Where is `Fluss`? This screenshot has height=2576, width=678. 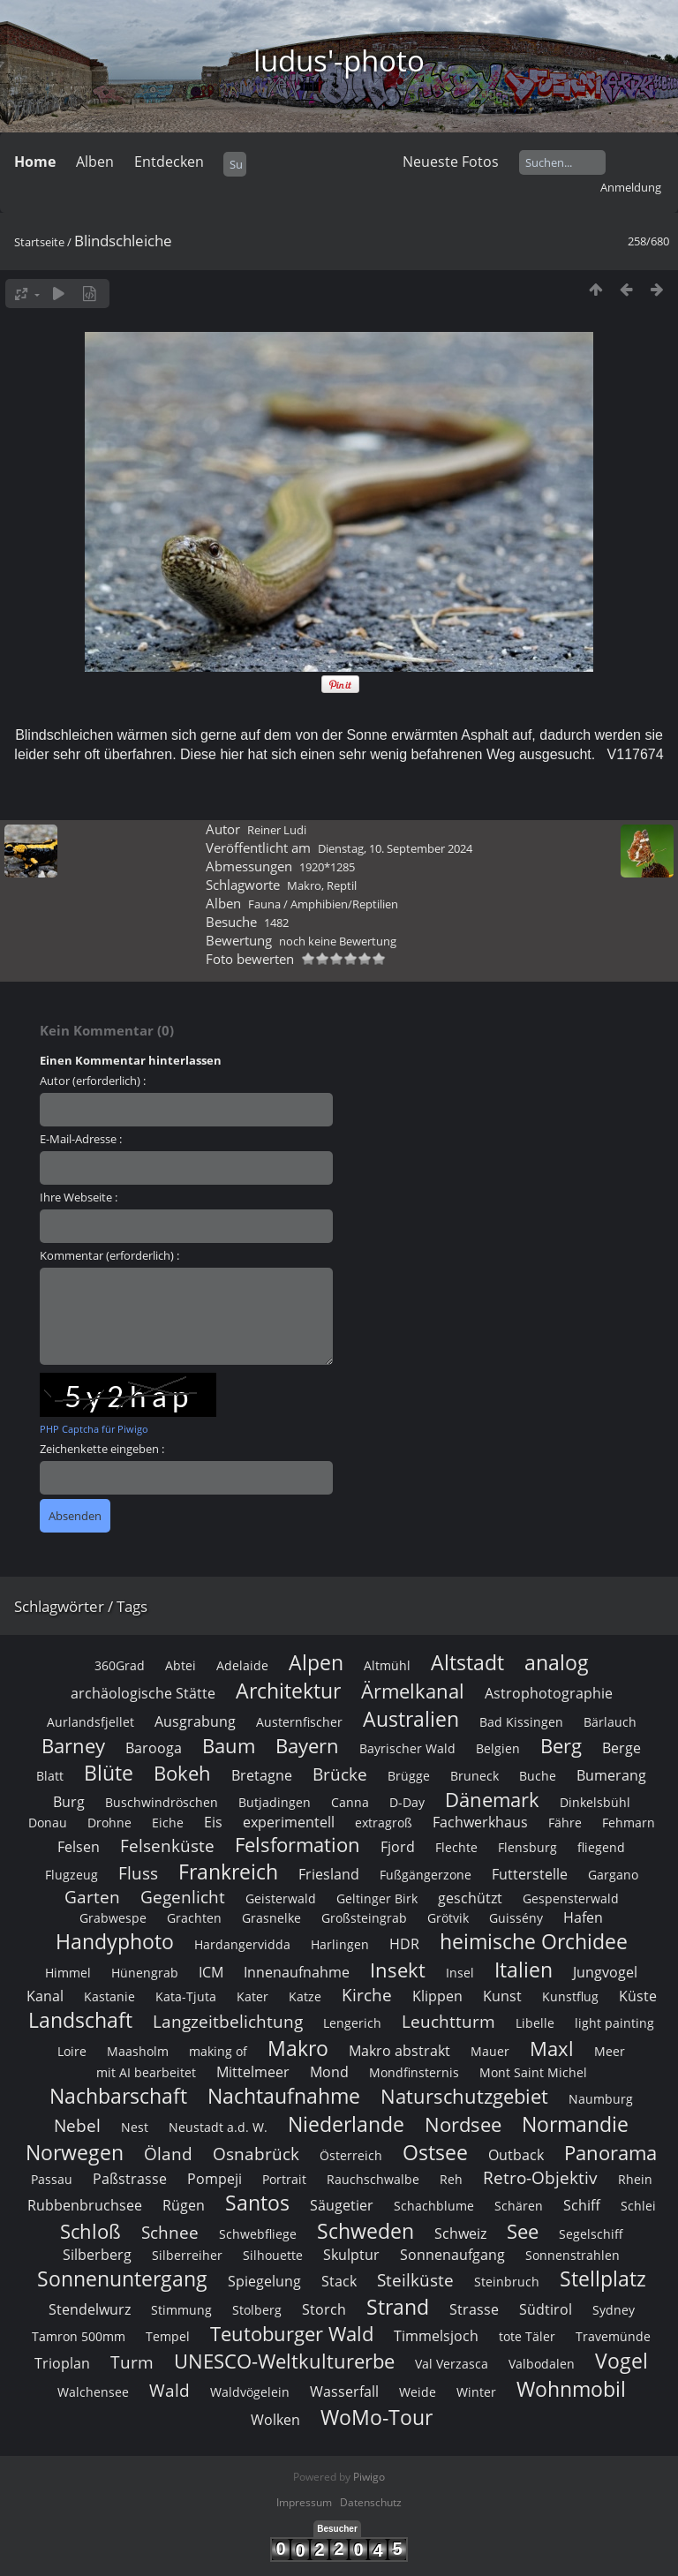
Fluss is located at coordinates (138, 1873).